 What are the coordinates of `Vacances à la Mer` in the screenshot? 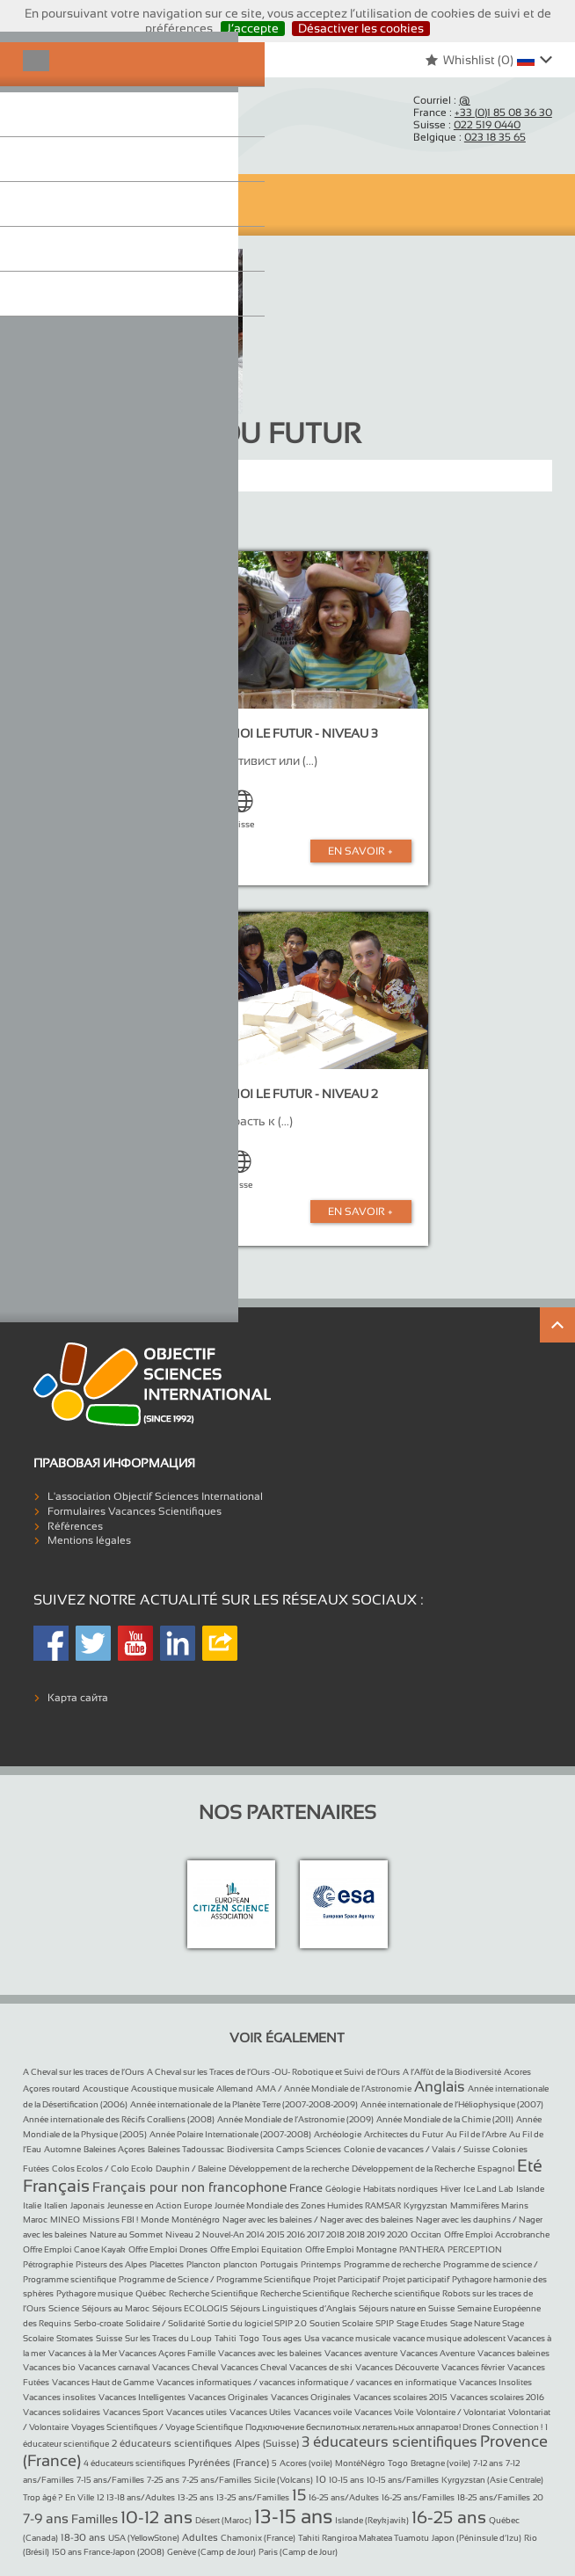 It's located at (83, 2353).